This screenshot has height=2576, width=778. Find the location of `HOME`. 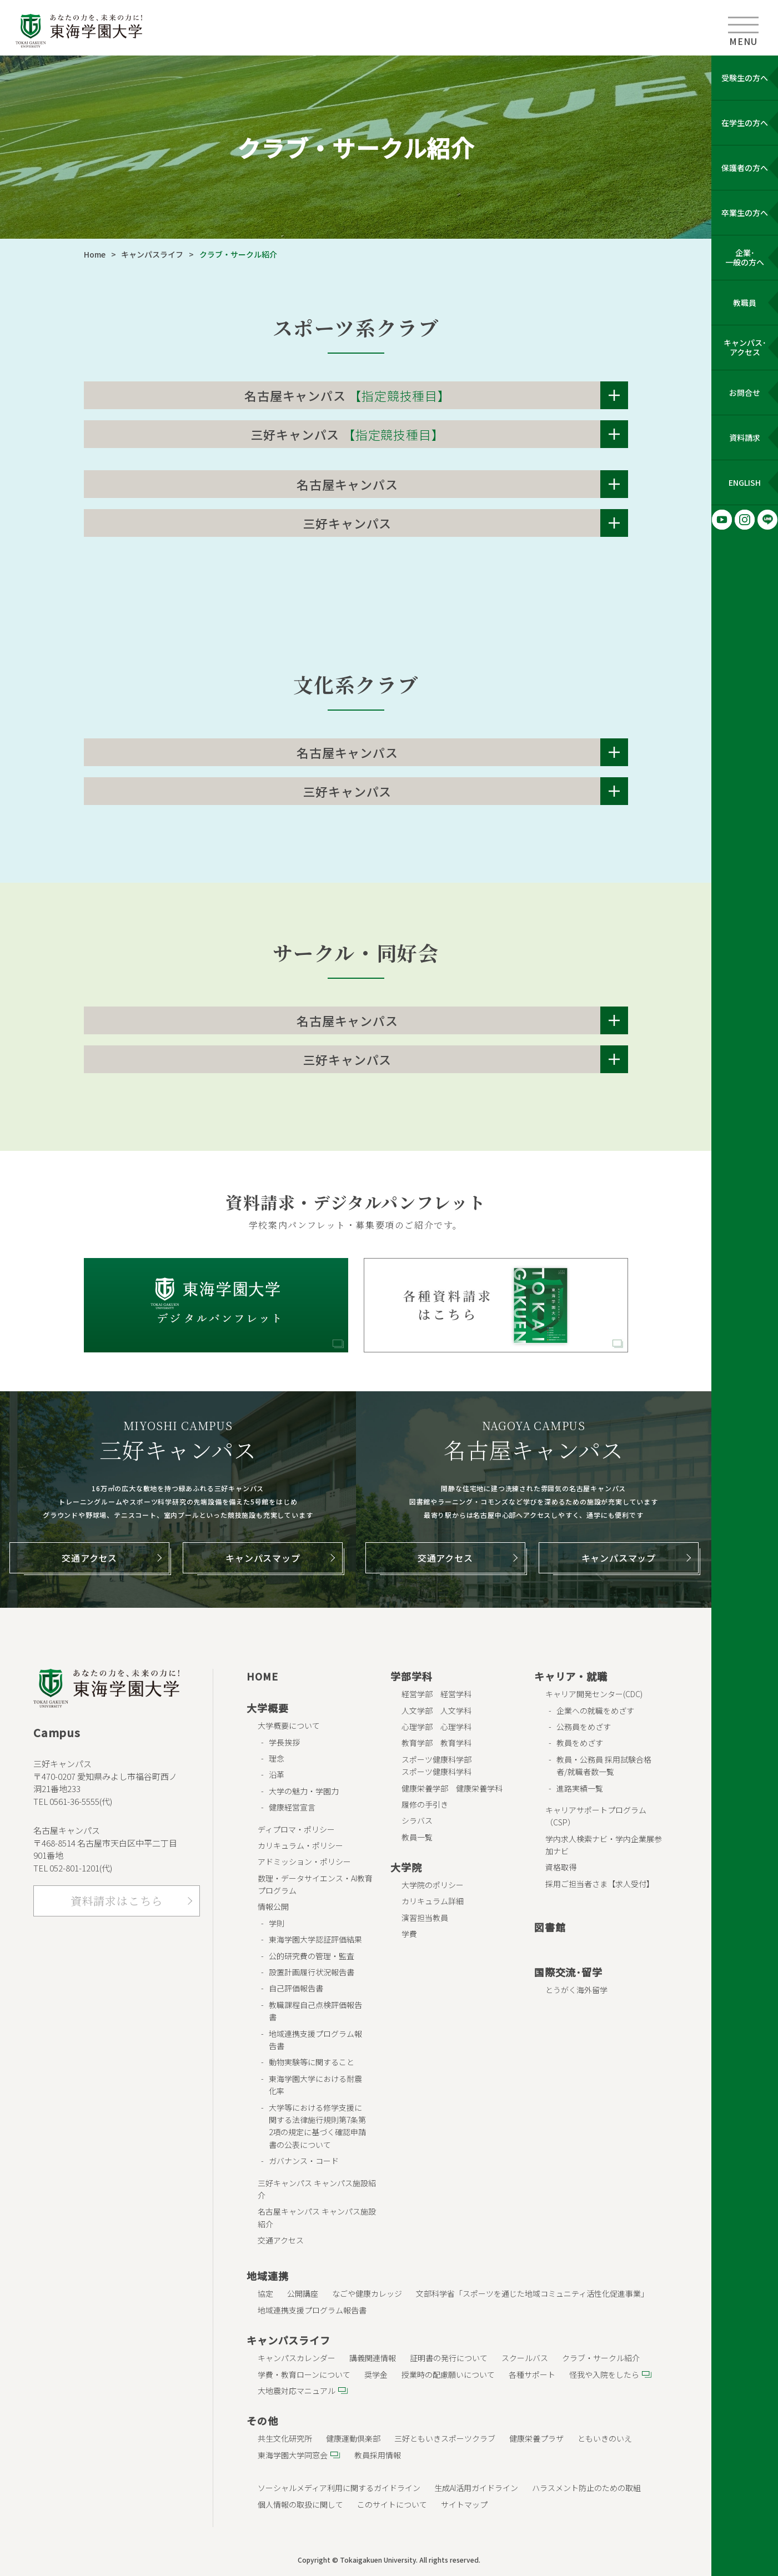

HOME is located at coordinates (262, 1676).